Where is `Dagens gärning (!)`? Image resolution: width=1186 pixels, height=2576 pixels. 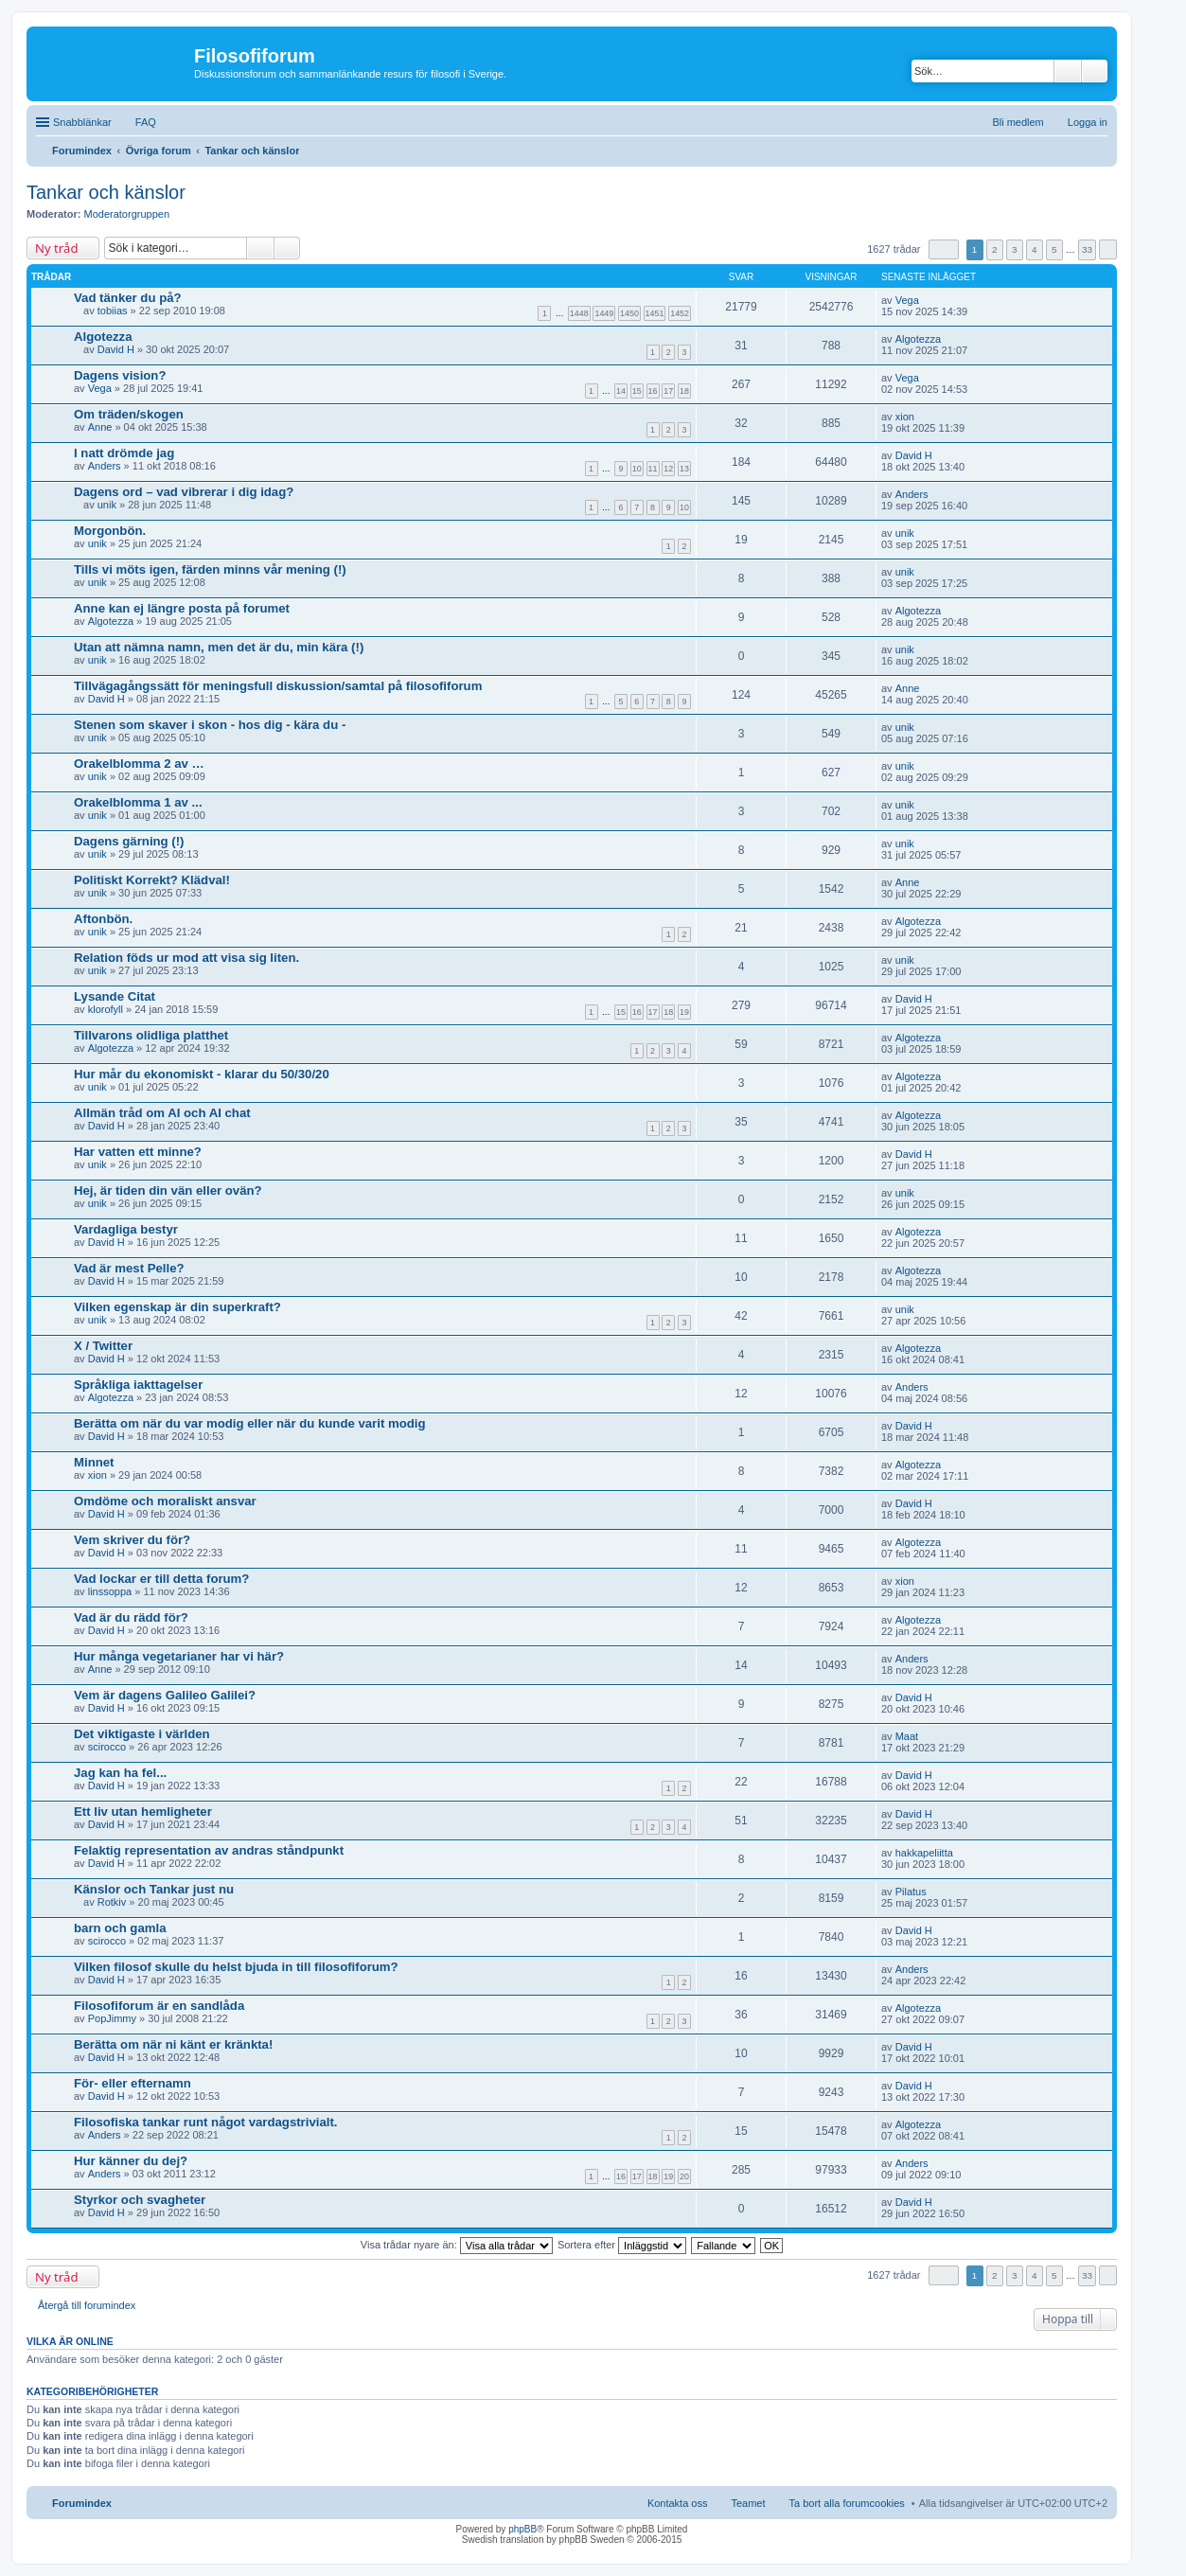
Dagens gärning (!) is located at coordinates (129, 841).